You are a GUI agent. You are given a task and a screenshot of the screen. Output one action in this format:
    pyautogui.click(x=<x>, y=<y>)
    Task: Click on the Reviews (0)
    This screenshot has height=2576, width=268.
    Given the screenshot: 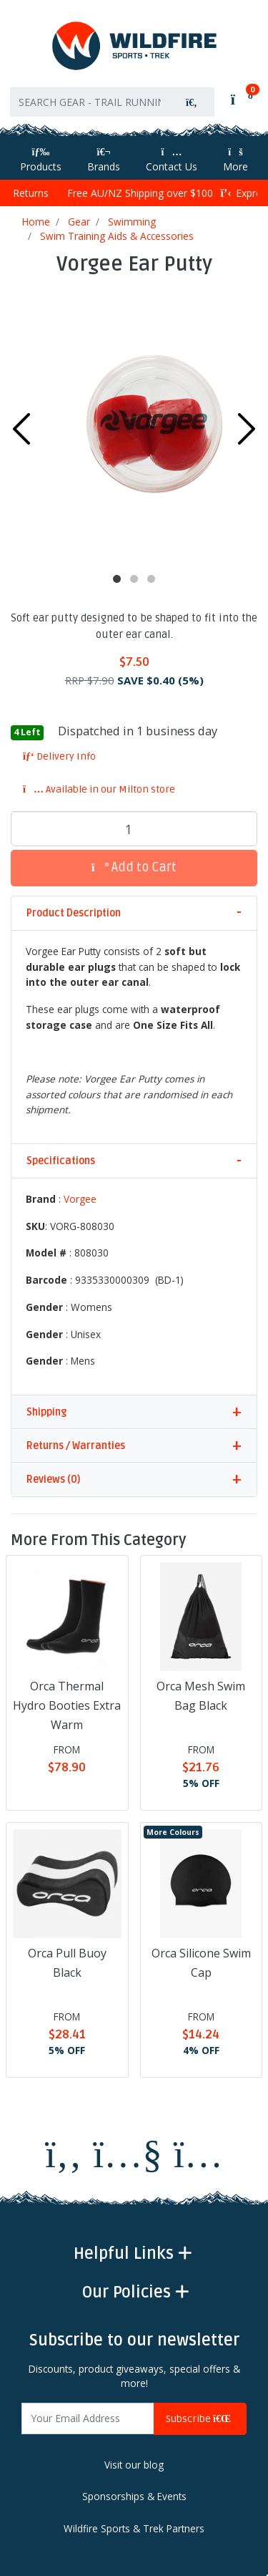 What is the action you would take?
    pyautogui.click(x=53, y=1479)
    